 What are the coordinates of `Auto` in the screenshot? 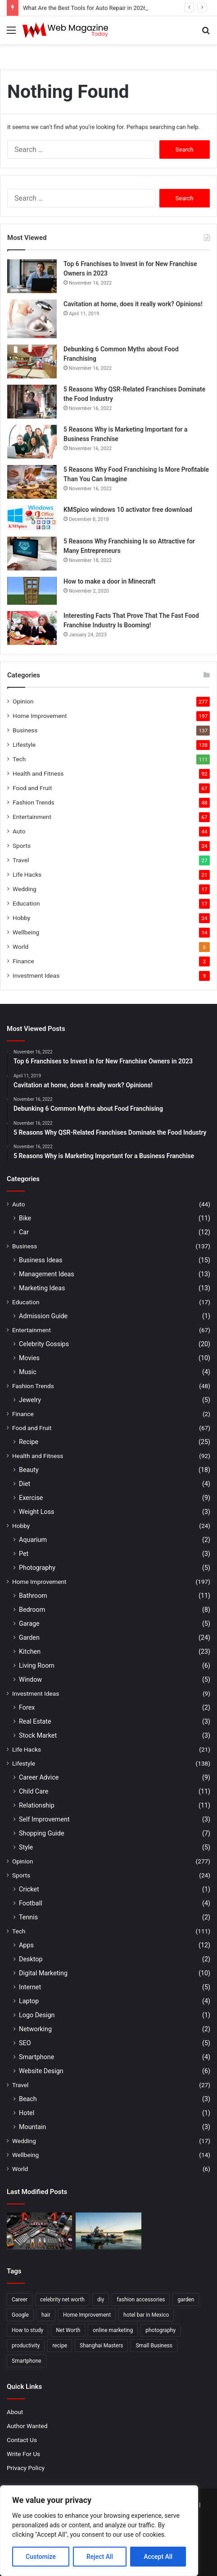 It's located at (19, 831).